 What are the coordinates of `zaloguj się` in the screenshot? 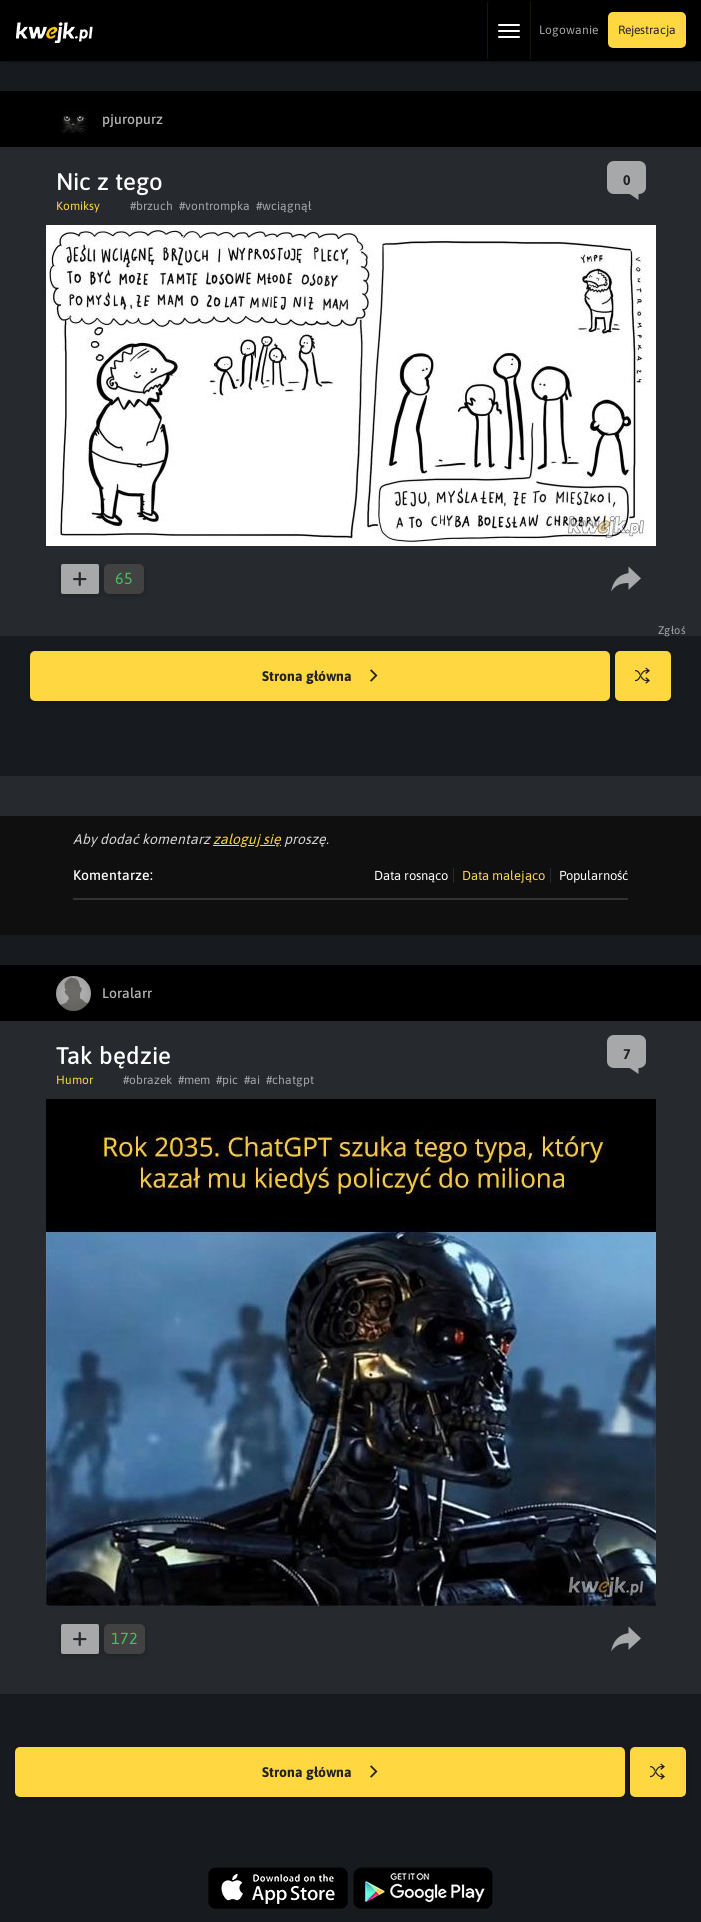 It's located at (247, 839).